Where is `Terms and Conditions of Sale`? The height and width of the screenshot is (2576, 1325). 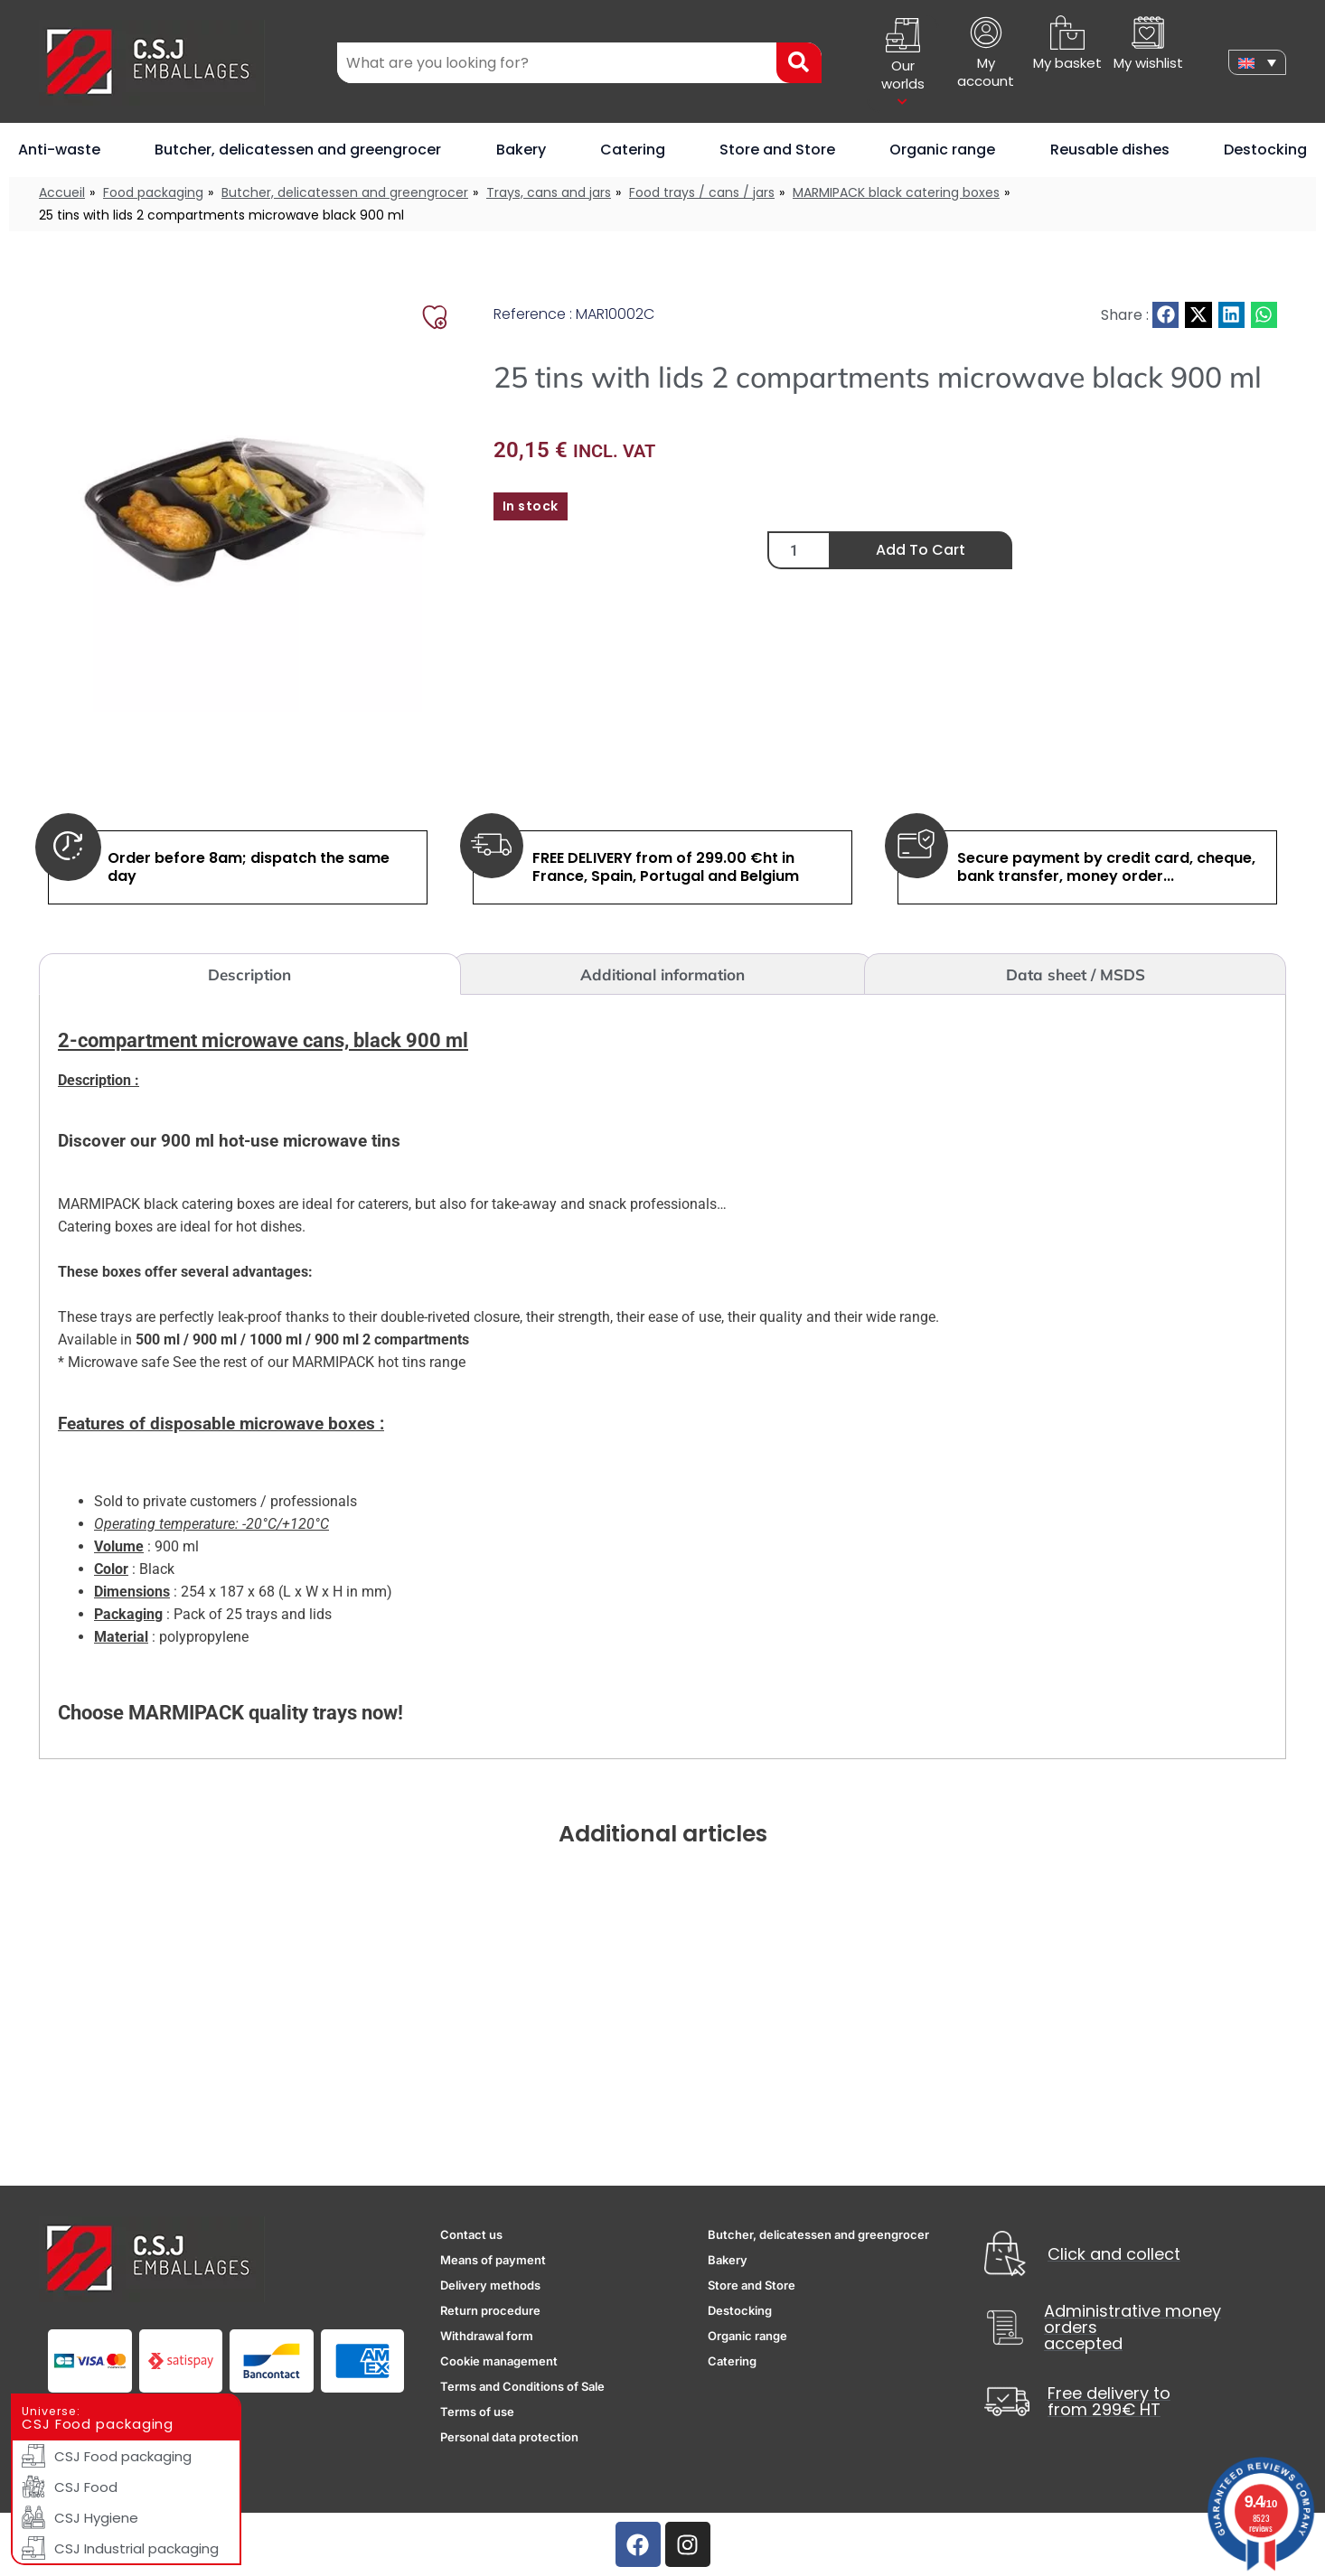
Terms and Conditions of Sale is located at coordinates (522, 2386).